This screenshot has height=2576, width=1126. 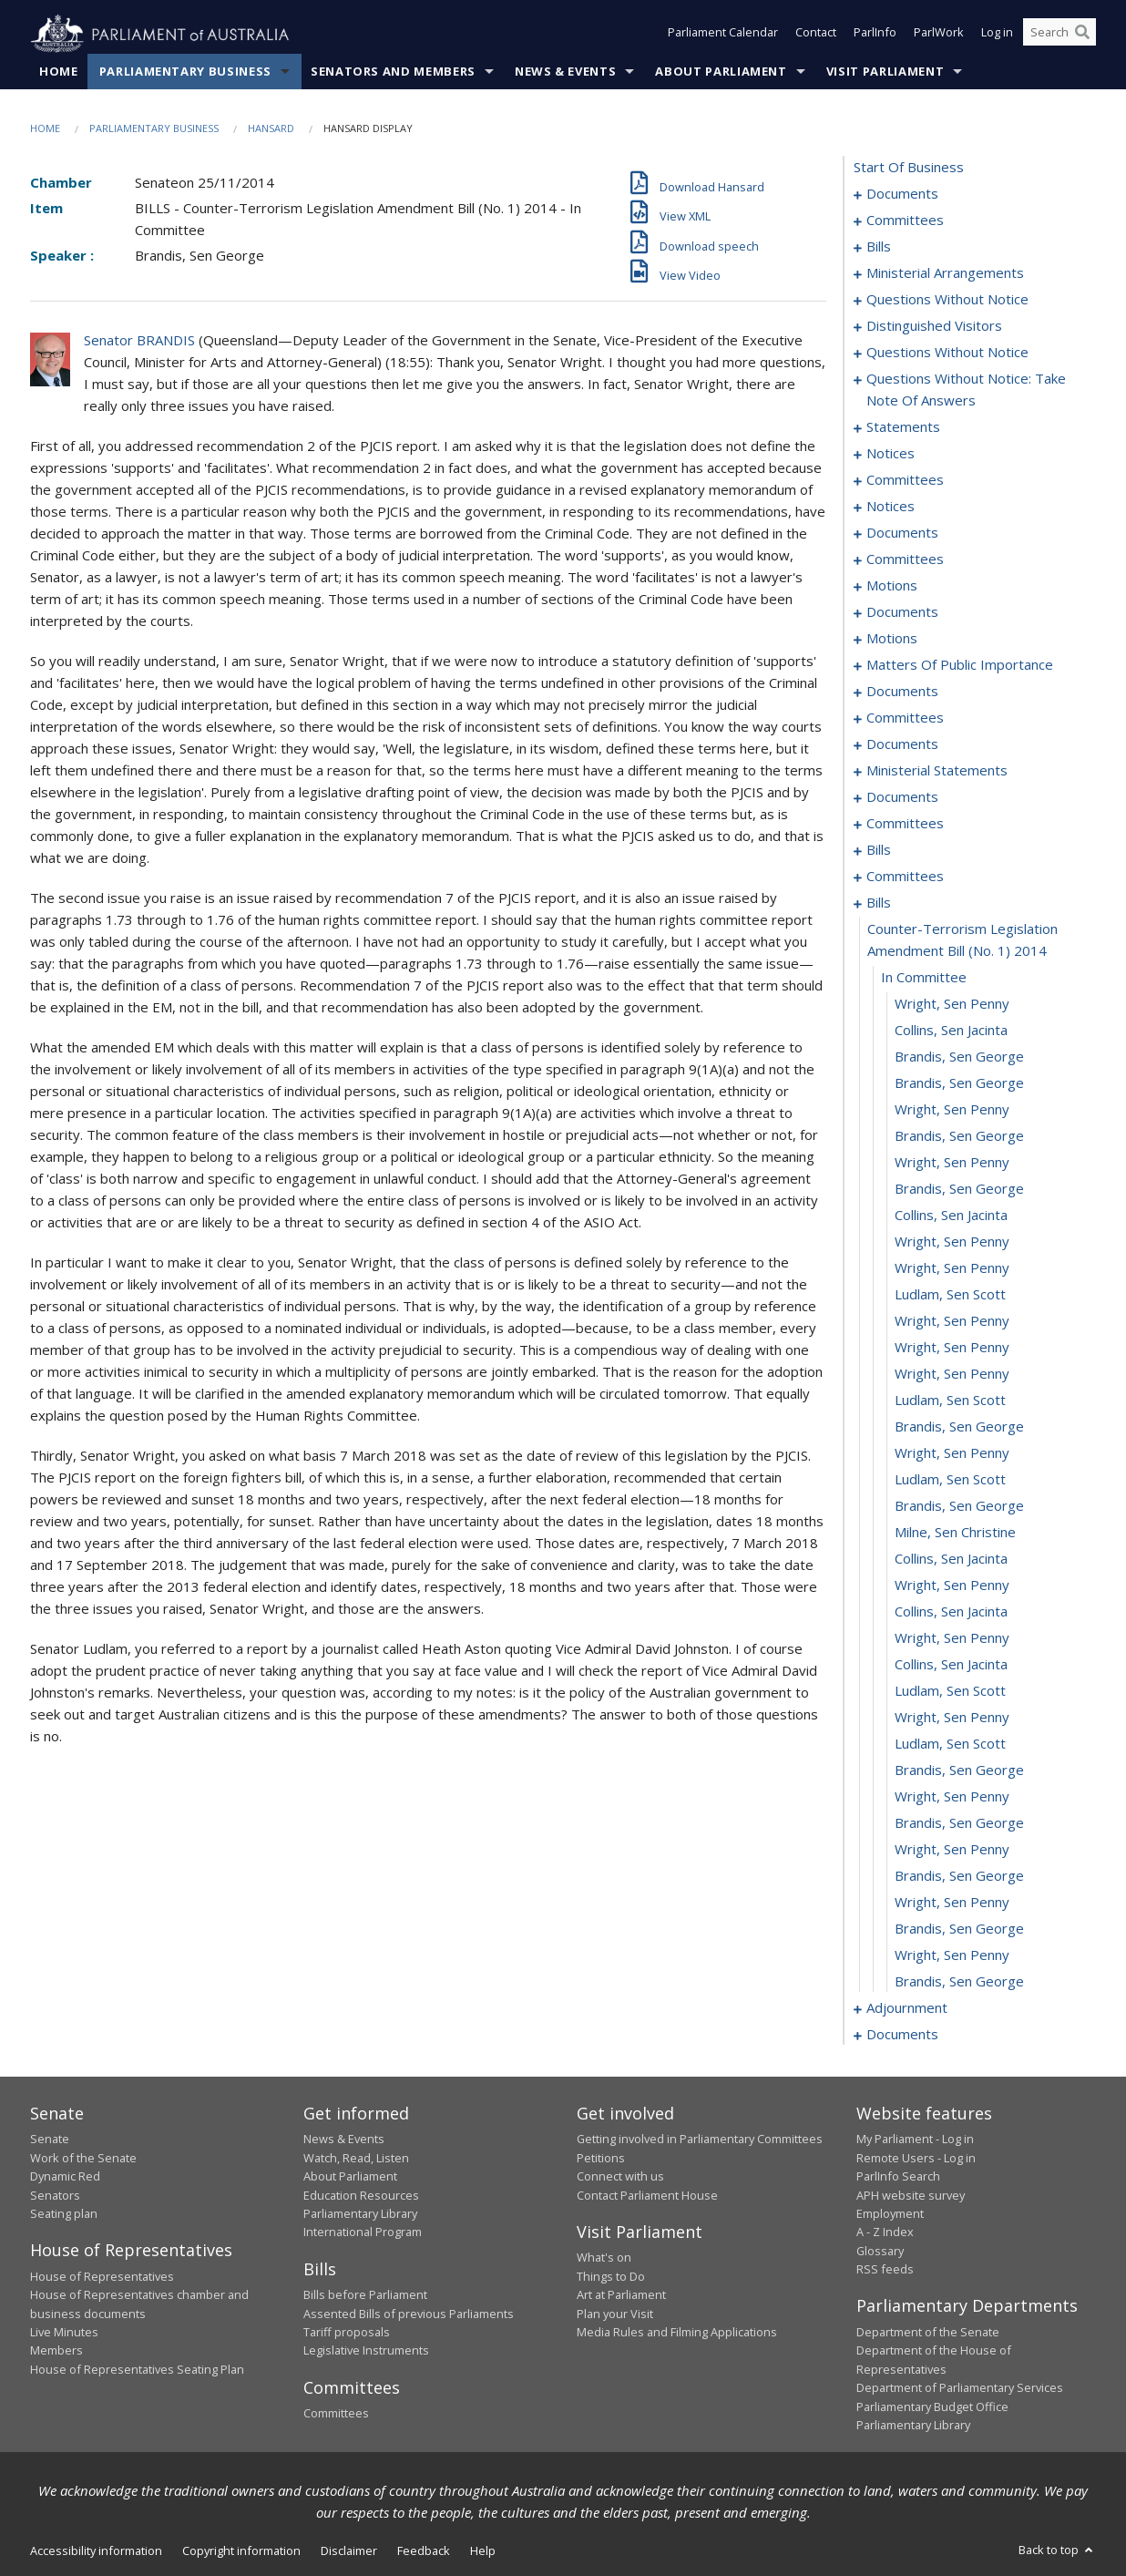 What do you see at coordinates (875, 34) in the screenshot?
I see `ParlInfo` at bounding box center [875, 34].